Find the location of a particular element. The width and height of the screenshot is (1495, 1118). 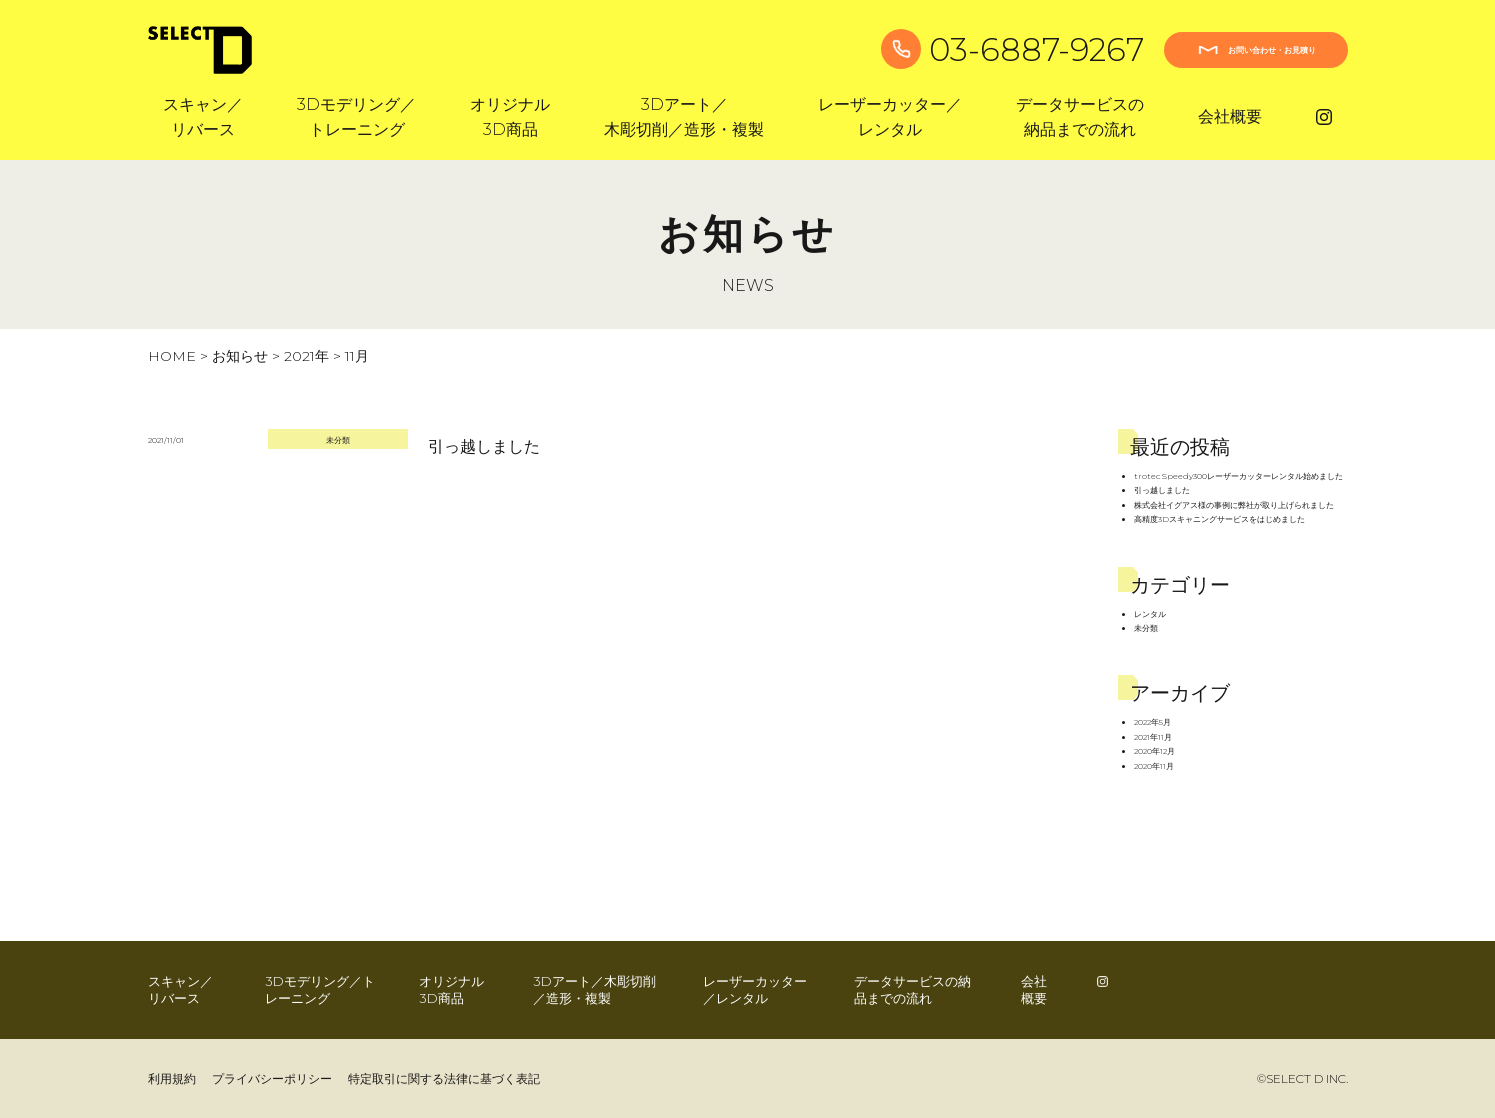

会社概要 is located at coordinates (1230, 116).